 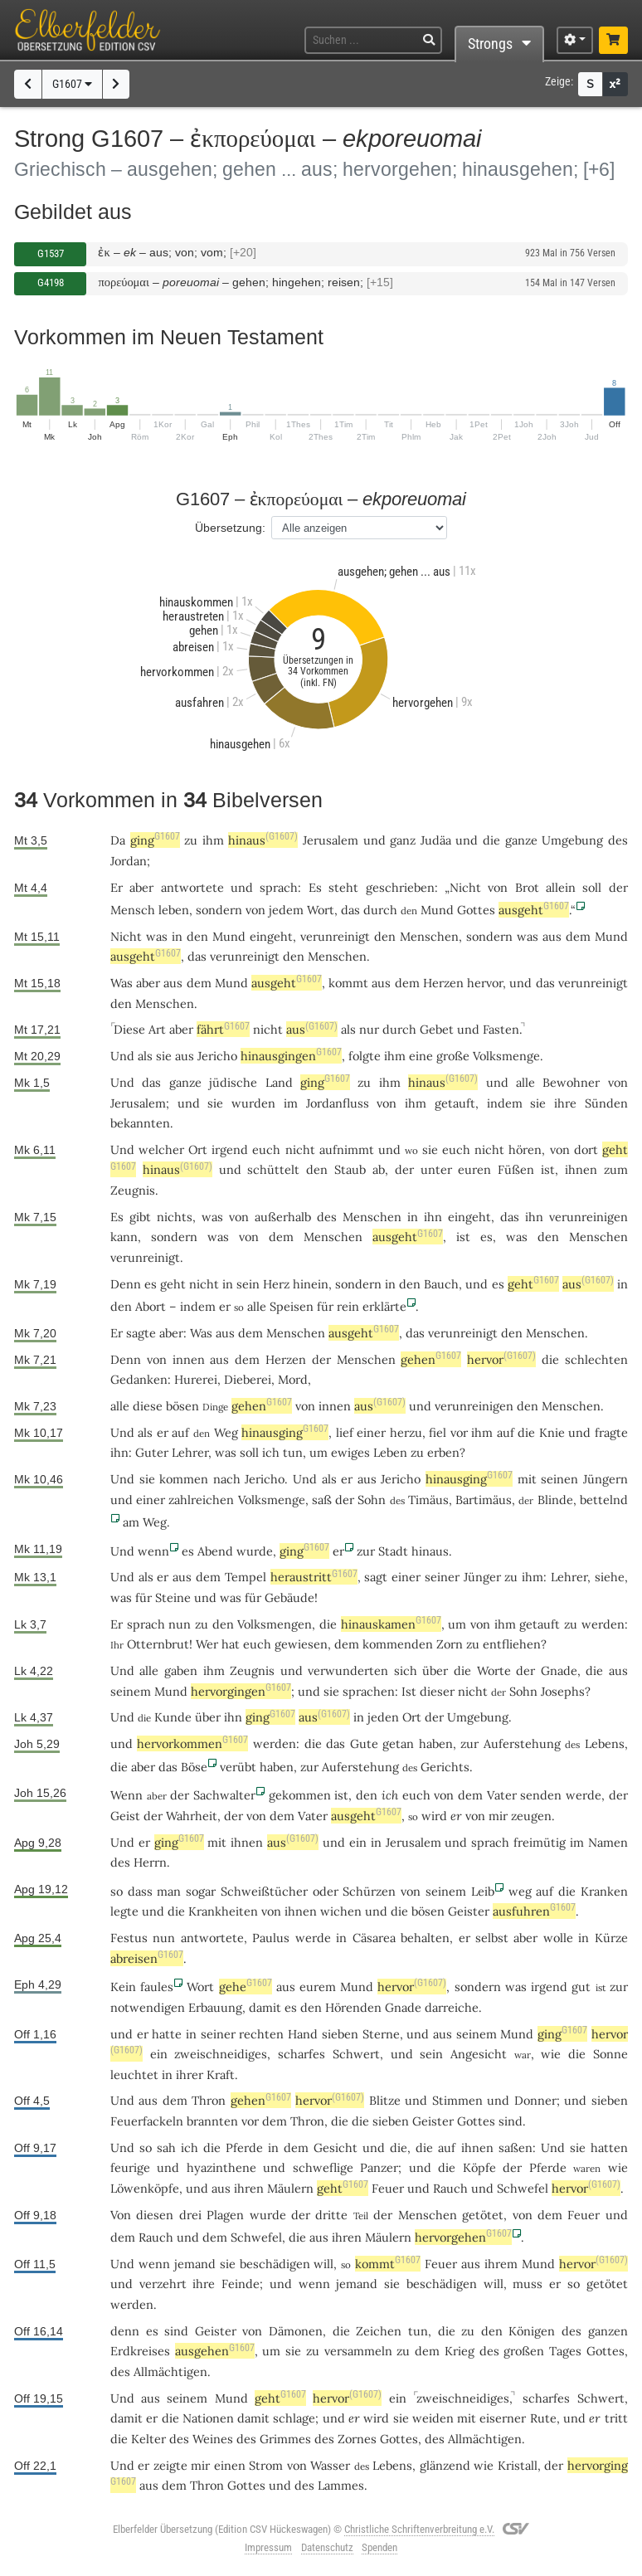 What do you see at coordinates (525, 1149) in the screenshot?
I see `hören` at bounding box center [525, 1149].